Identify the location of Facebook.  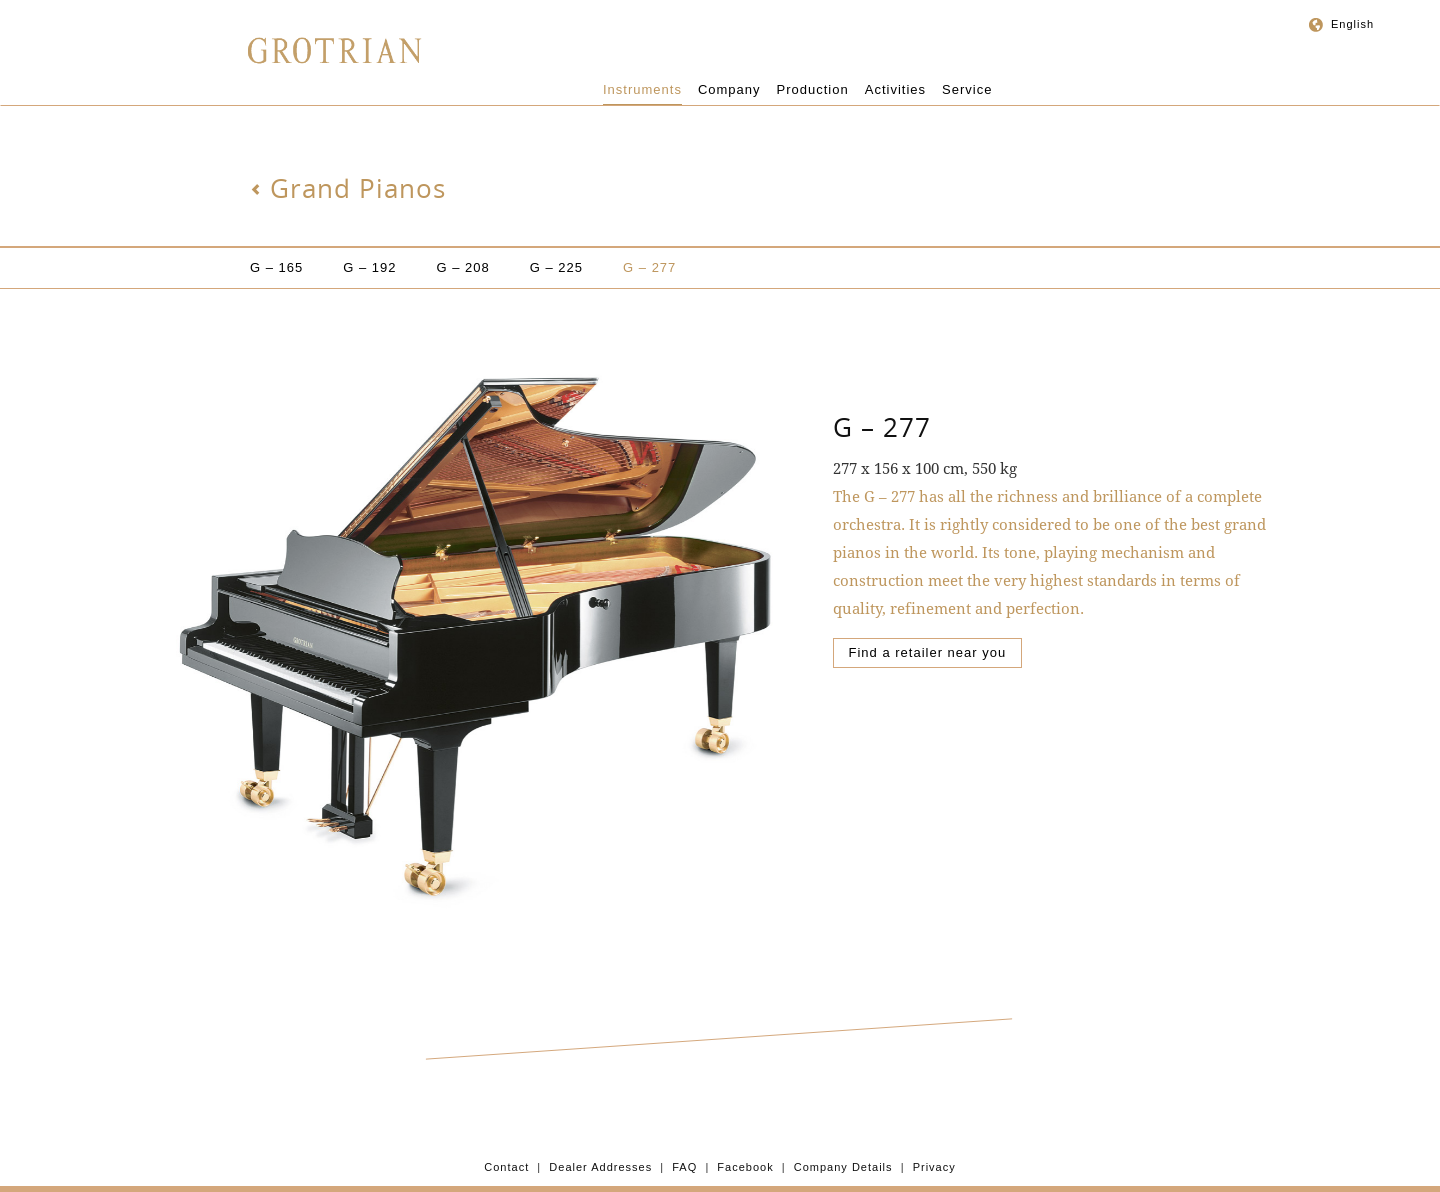
(745, 1167).